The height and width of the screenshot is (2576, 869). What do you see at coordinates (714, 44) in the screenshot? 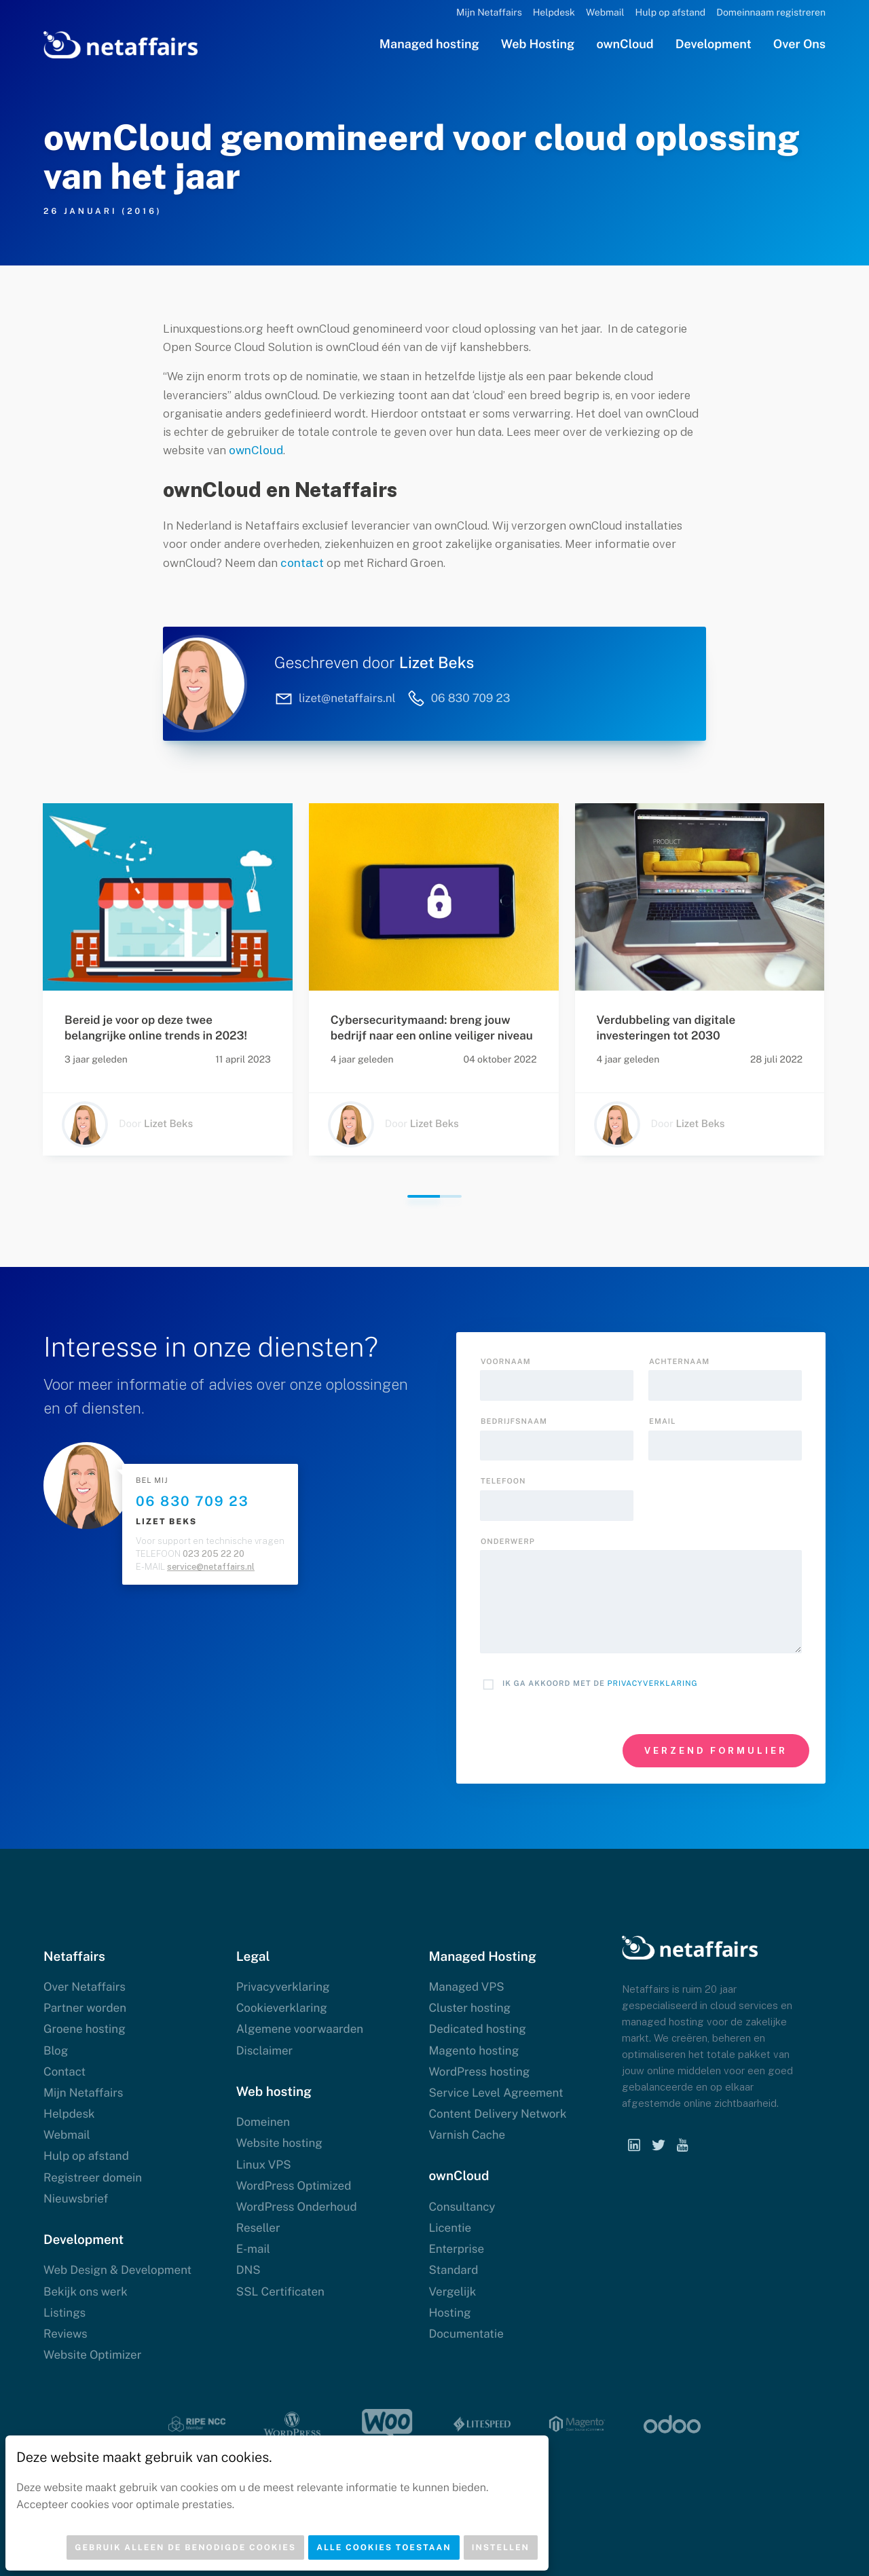
I see `Development` at bounding box center [714, 44].